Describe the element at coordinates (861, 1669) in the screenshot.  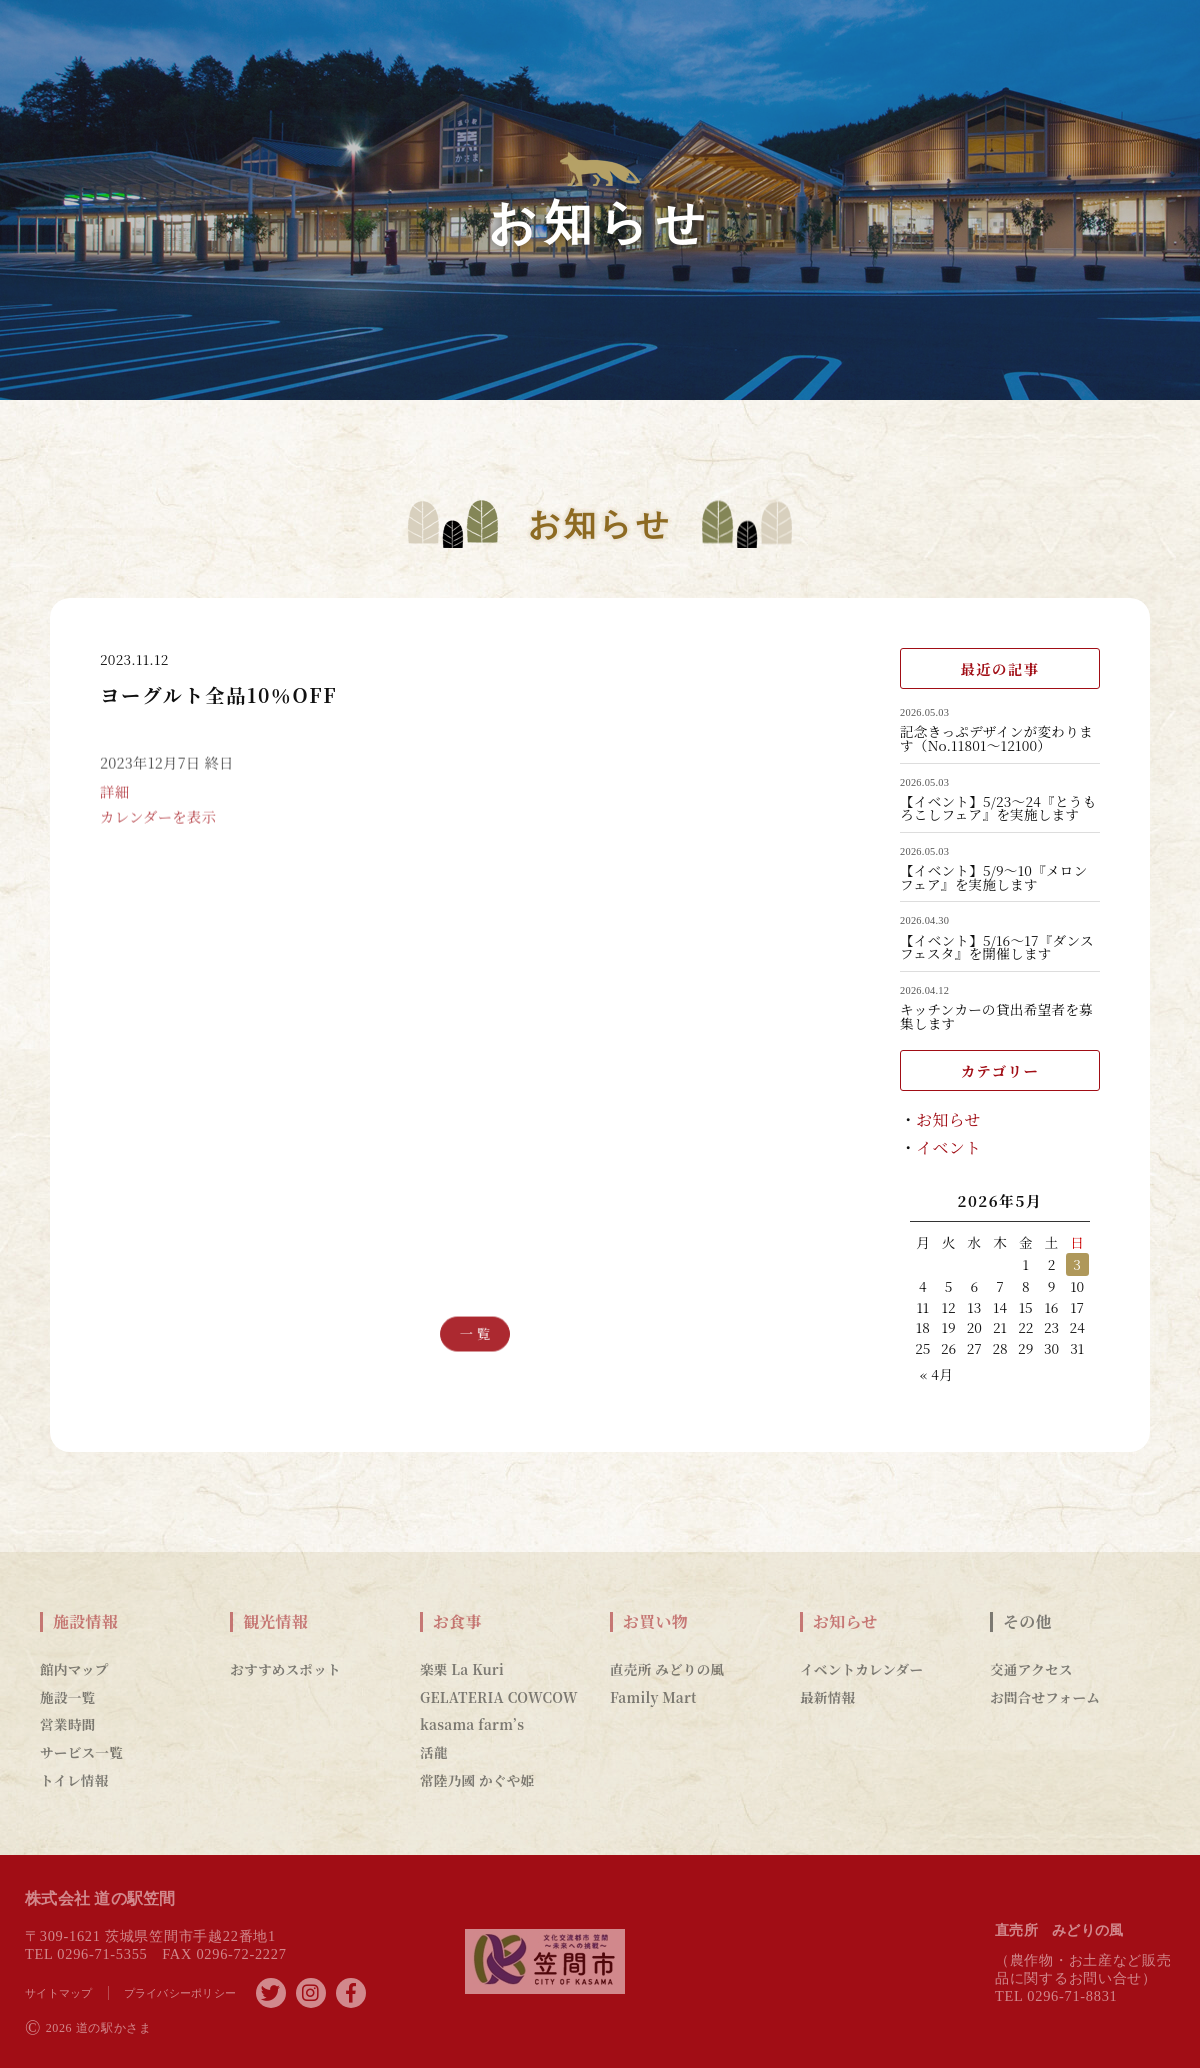
I see `イベントカレンダー` at that location.